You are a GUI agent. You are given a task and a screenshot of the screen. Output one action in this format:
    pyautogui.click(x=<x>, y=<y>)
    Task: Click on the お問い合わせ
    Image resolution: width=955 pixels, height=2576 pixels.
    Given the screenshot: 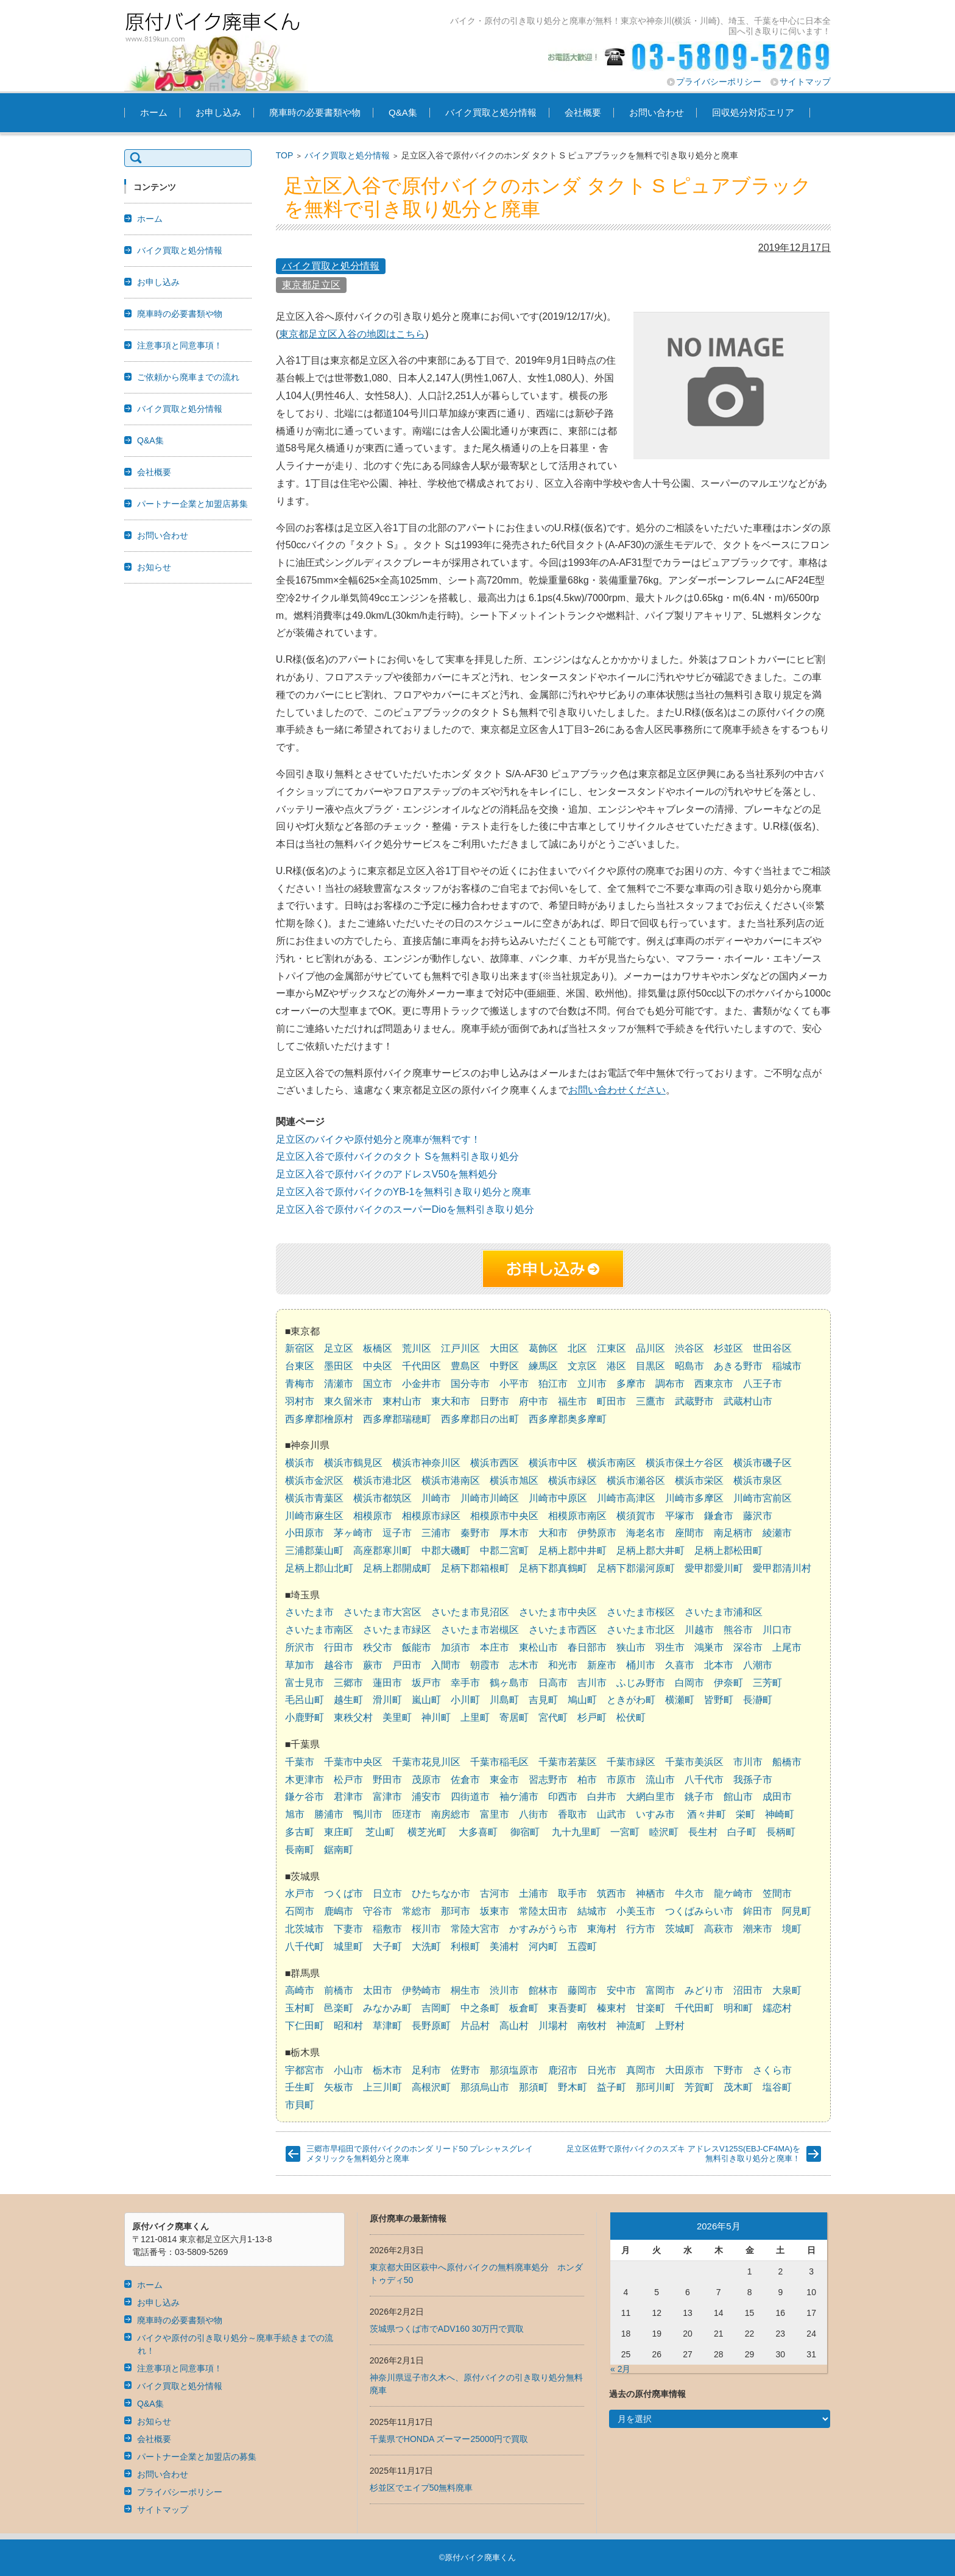 What is the action you would take?
    pyautogui.click(x=656, y=112)
    